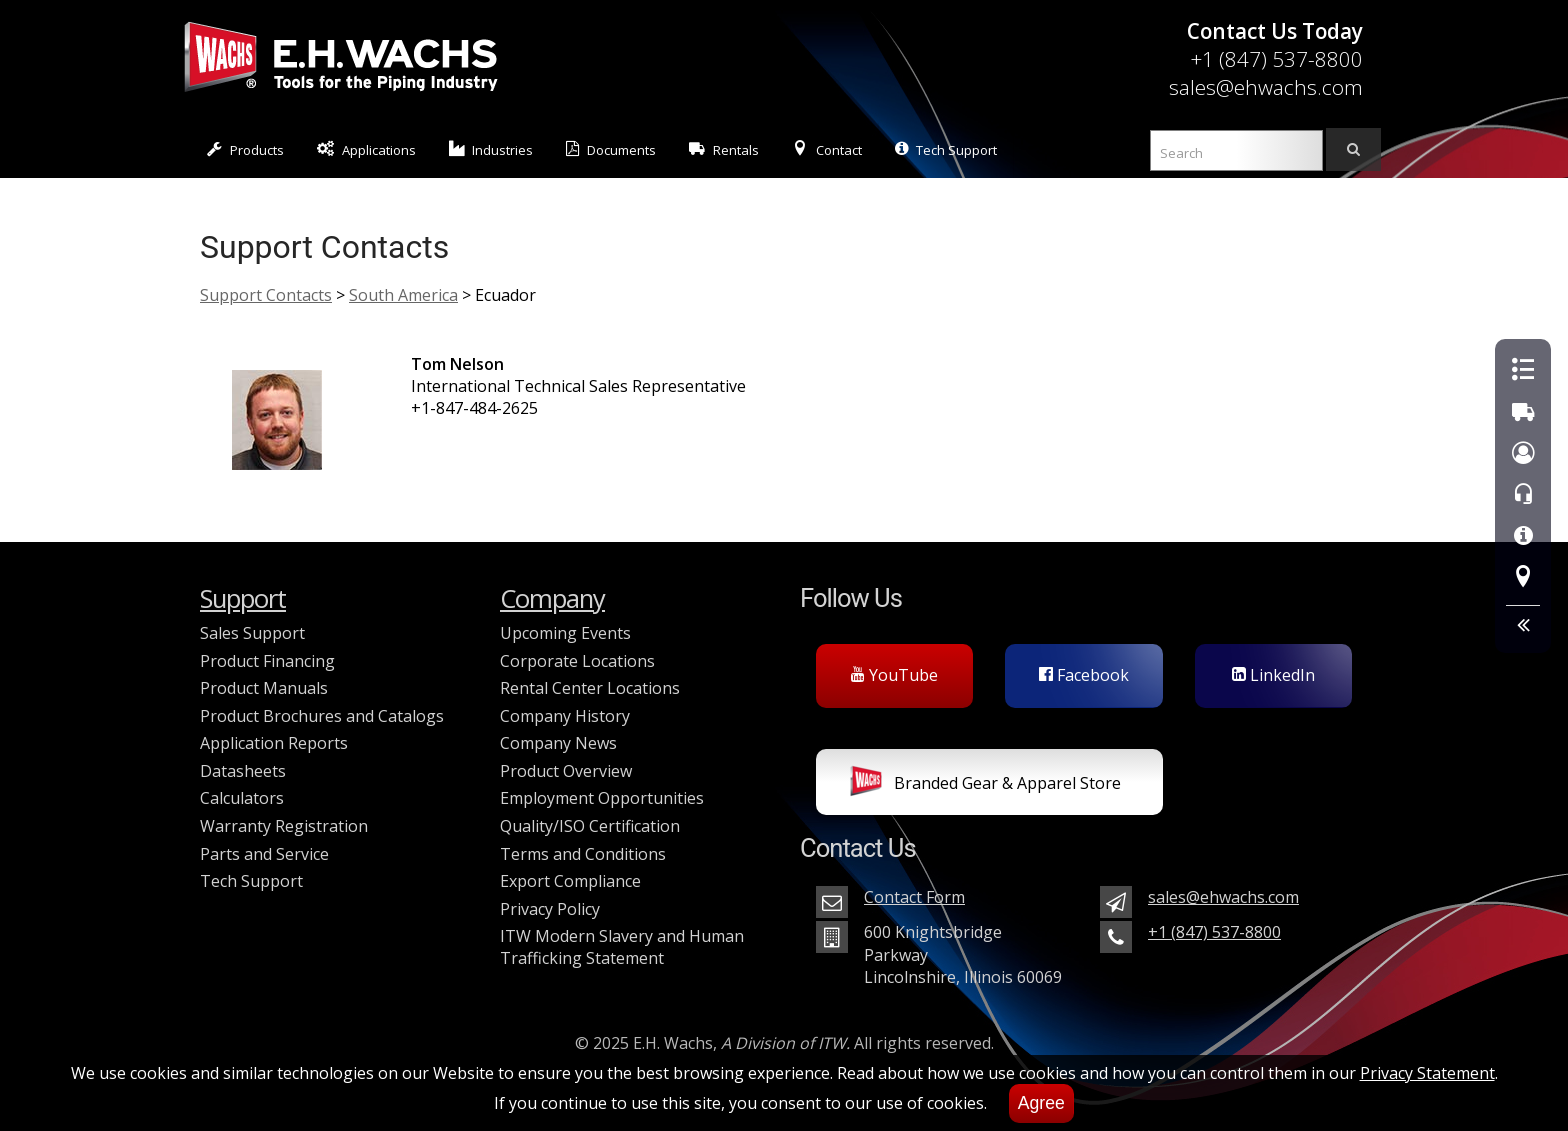  Describe the element at coordinates (274, 743) in the screenshot. I see `Application Reports` at that location.